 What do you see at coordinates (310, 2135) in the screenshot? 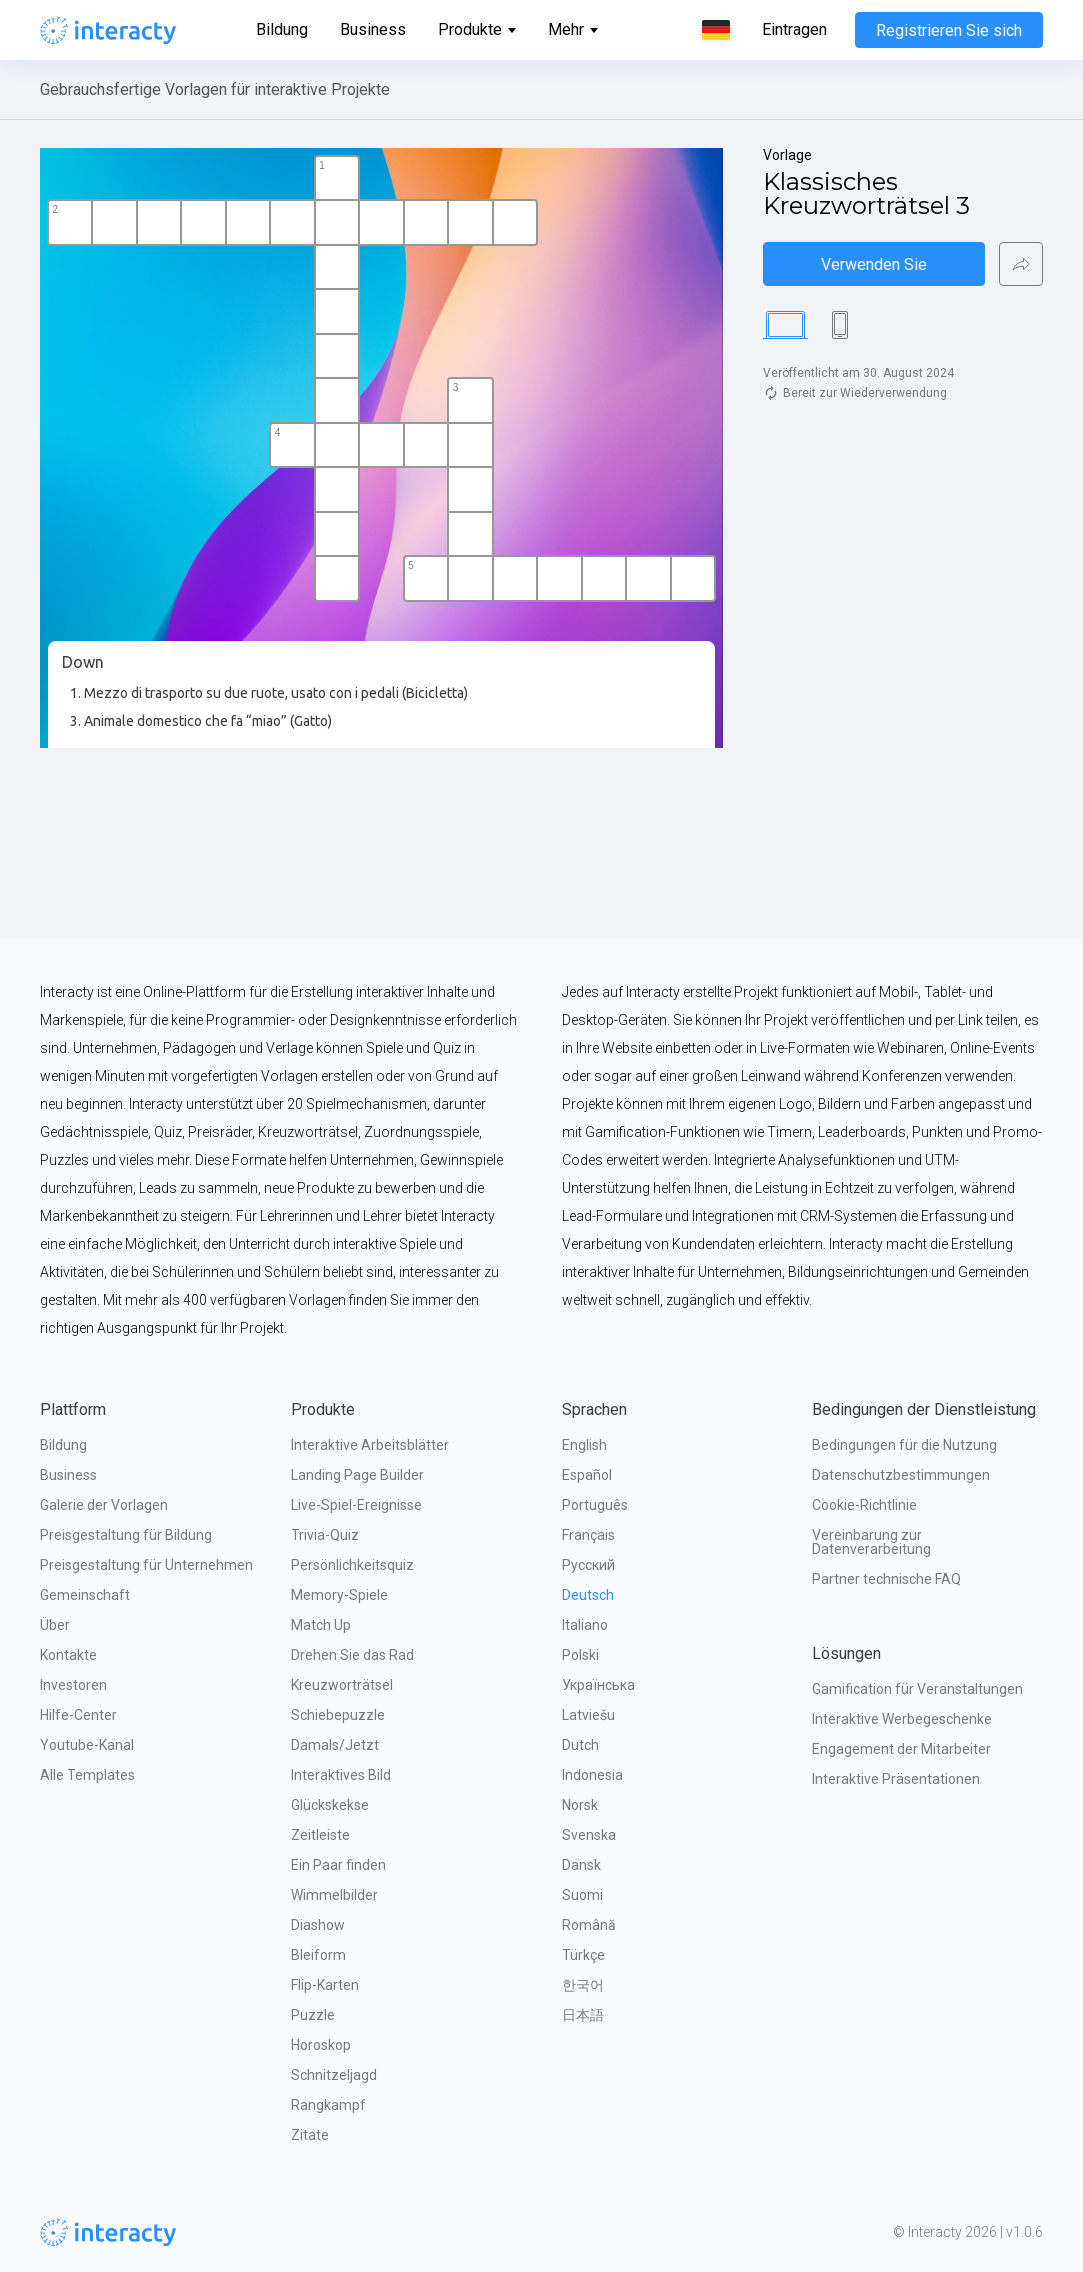
I see `Zitate` at bounding box center [310, 2135].